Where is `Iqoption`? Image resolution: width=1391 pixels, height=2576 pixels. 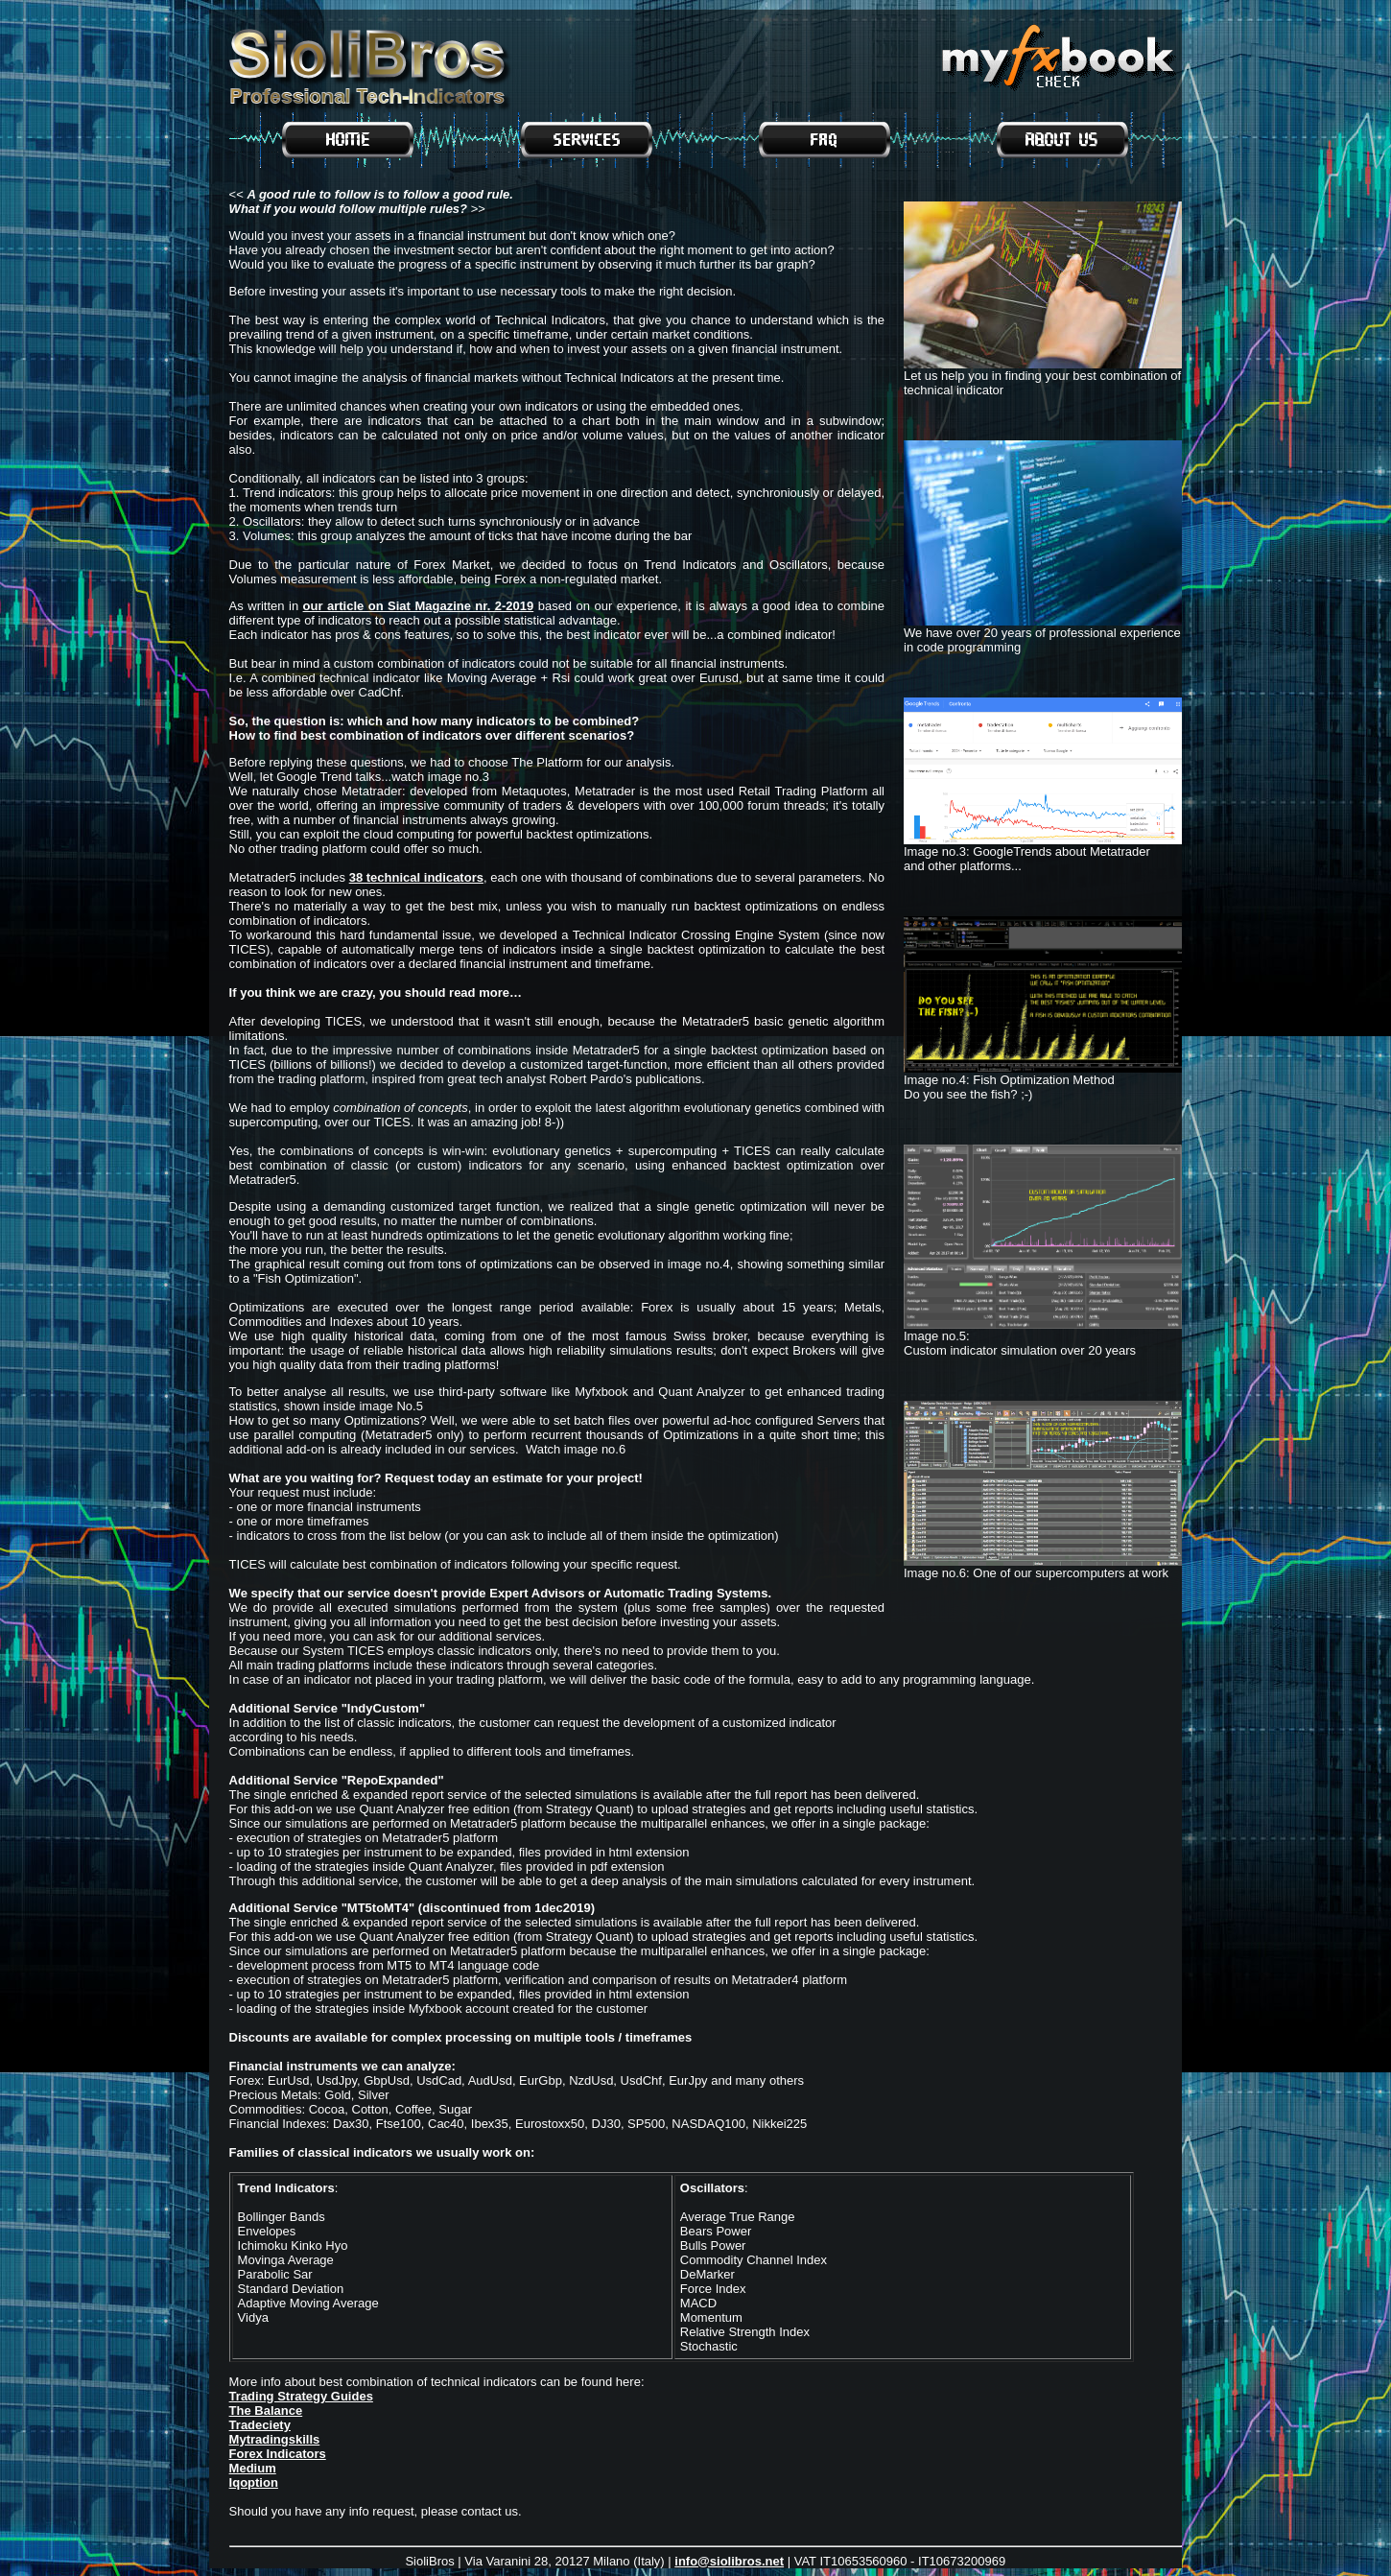 Iqoption is located at coordinates (253, 2482).